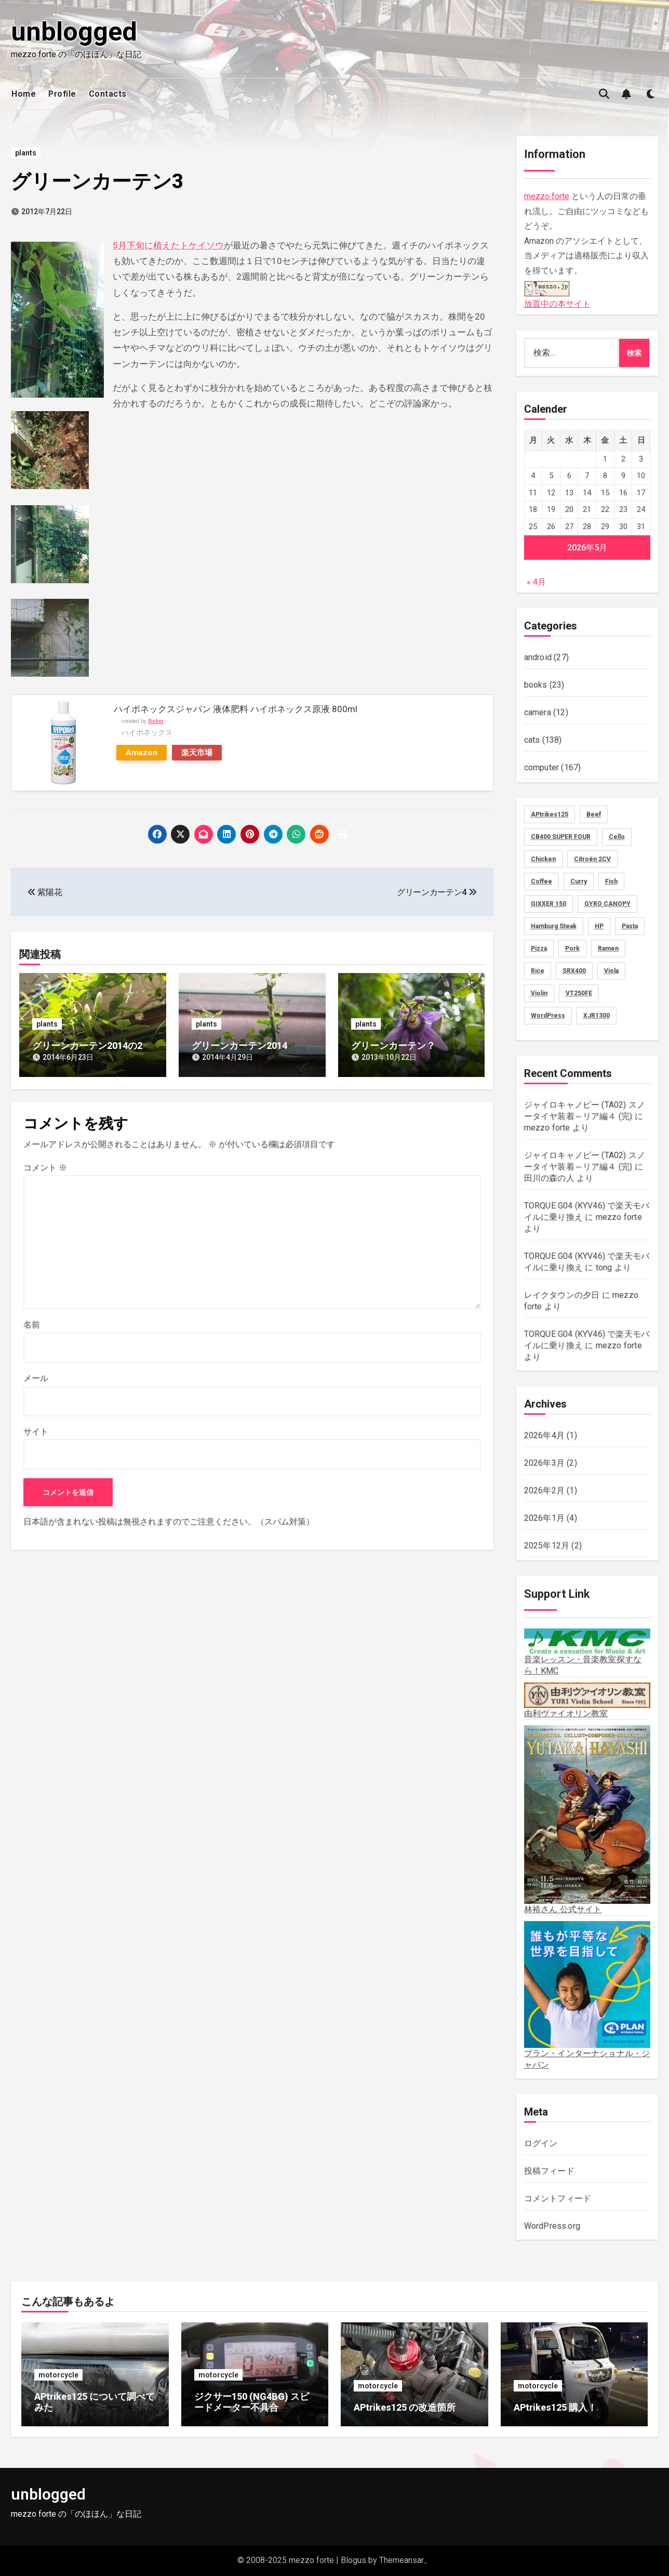 This screenshot has height=2576, width=669. What do you see at coordinates (548, 904) in the screenshot?
I see `GIXXER 150 [GIXXER 150 (19個の項目)]` at bounding box center [548, 904].